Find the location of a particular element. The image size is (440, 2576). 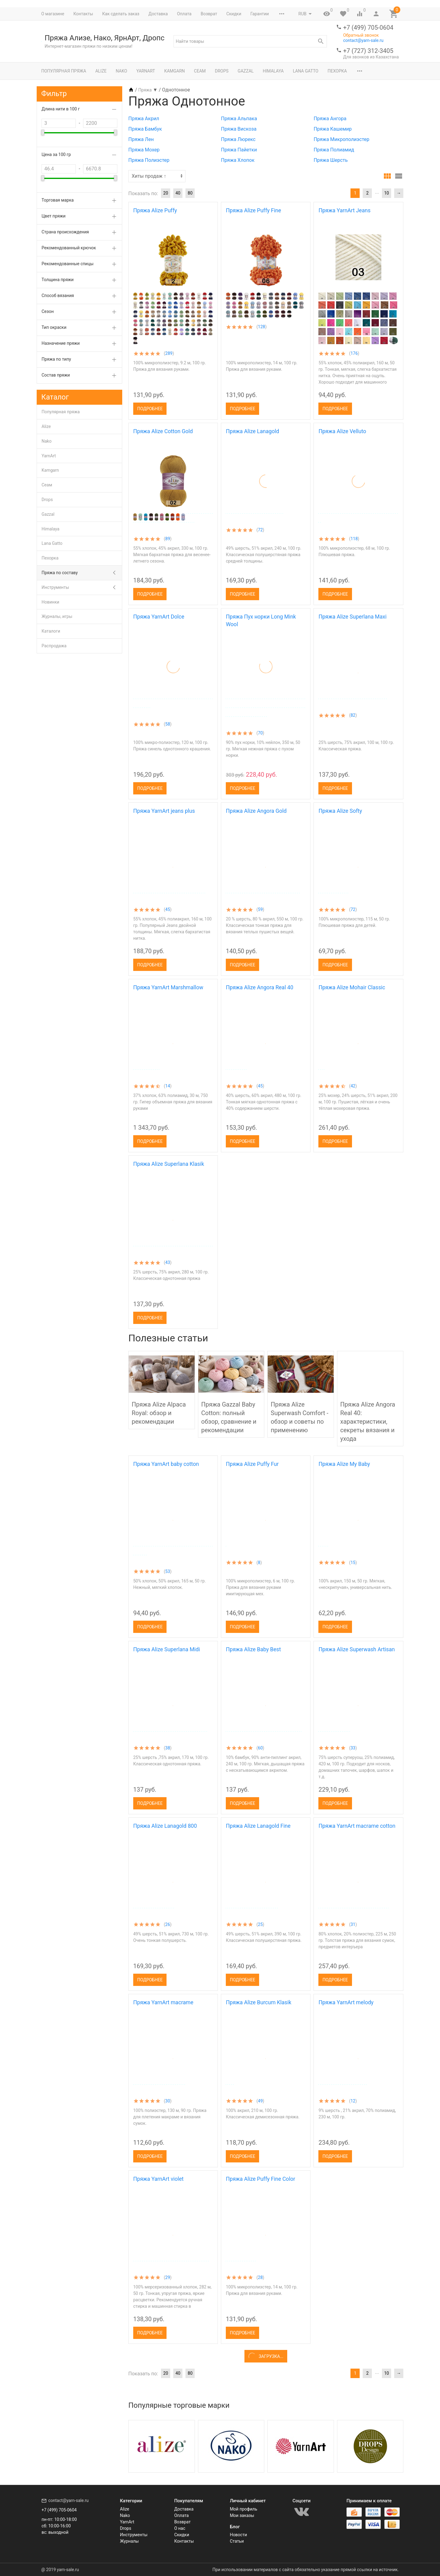

Инструменты is located at coordinates (55, 587).